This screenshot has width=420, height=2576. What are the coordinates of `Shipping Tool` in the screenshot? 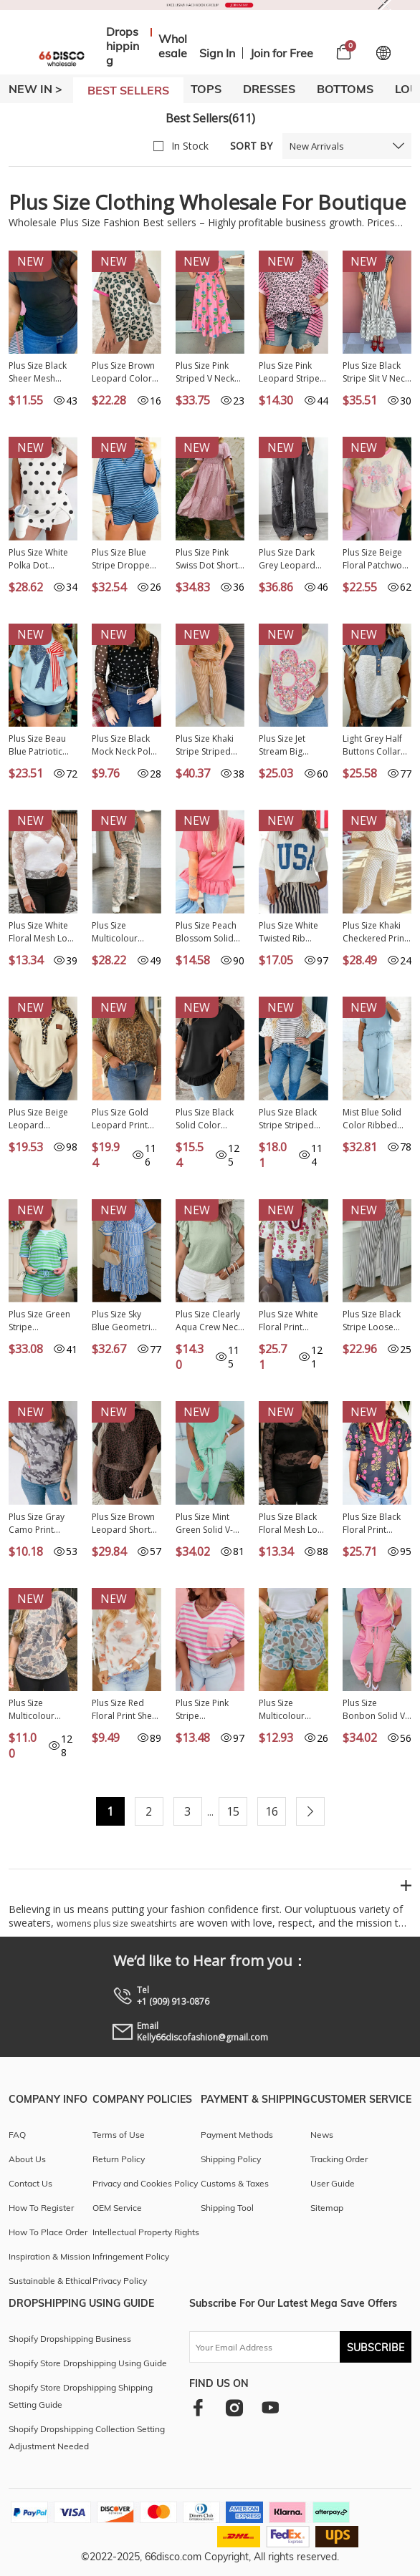 It's located at (227, 2207).